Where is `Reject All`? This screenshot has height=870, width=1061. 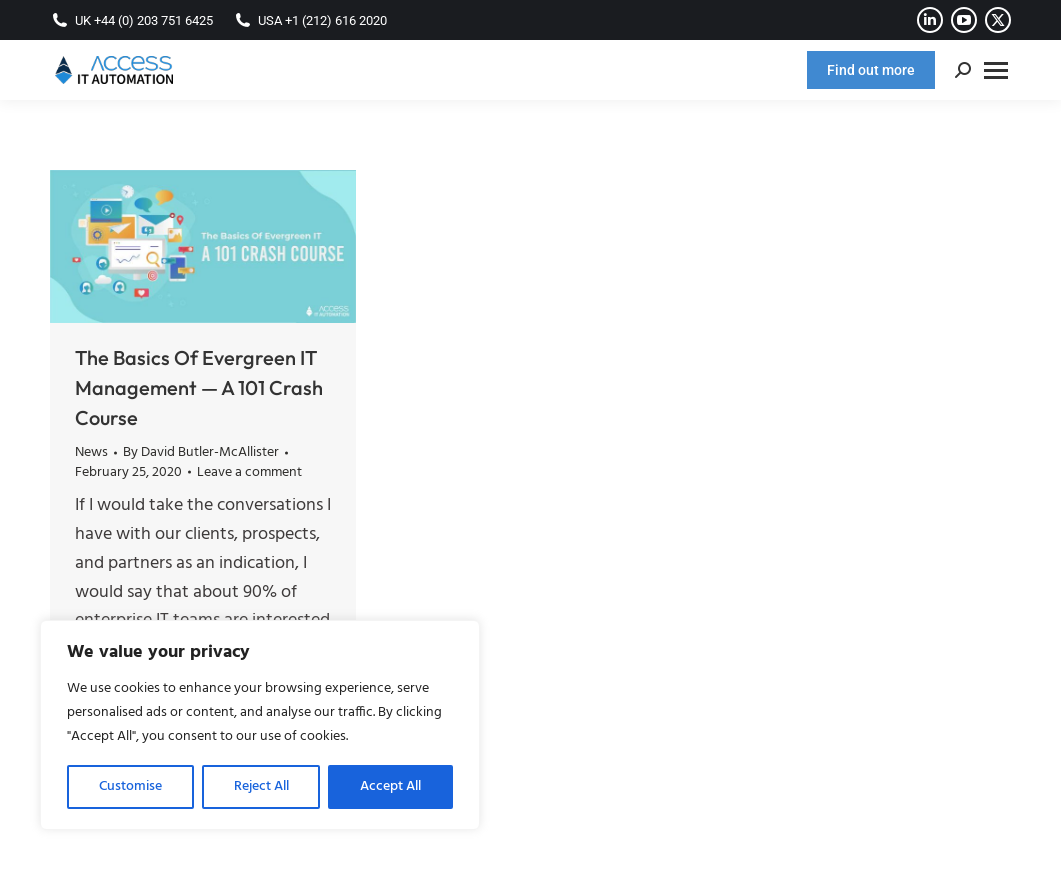 Reject All is located at coordinates (261, 786).